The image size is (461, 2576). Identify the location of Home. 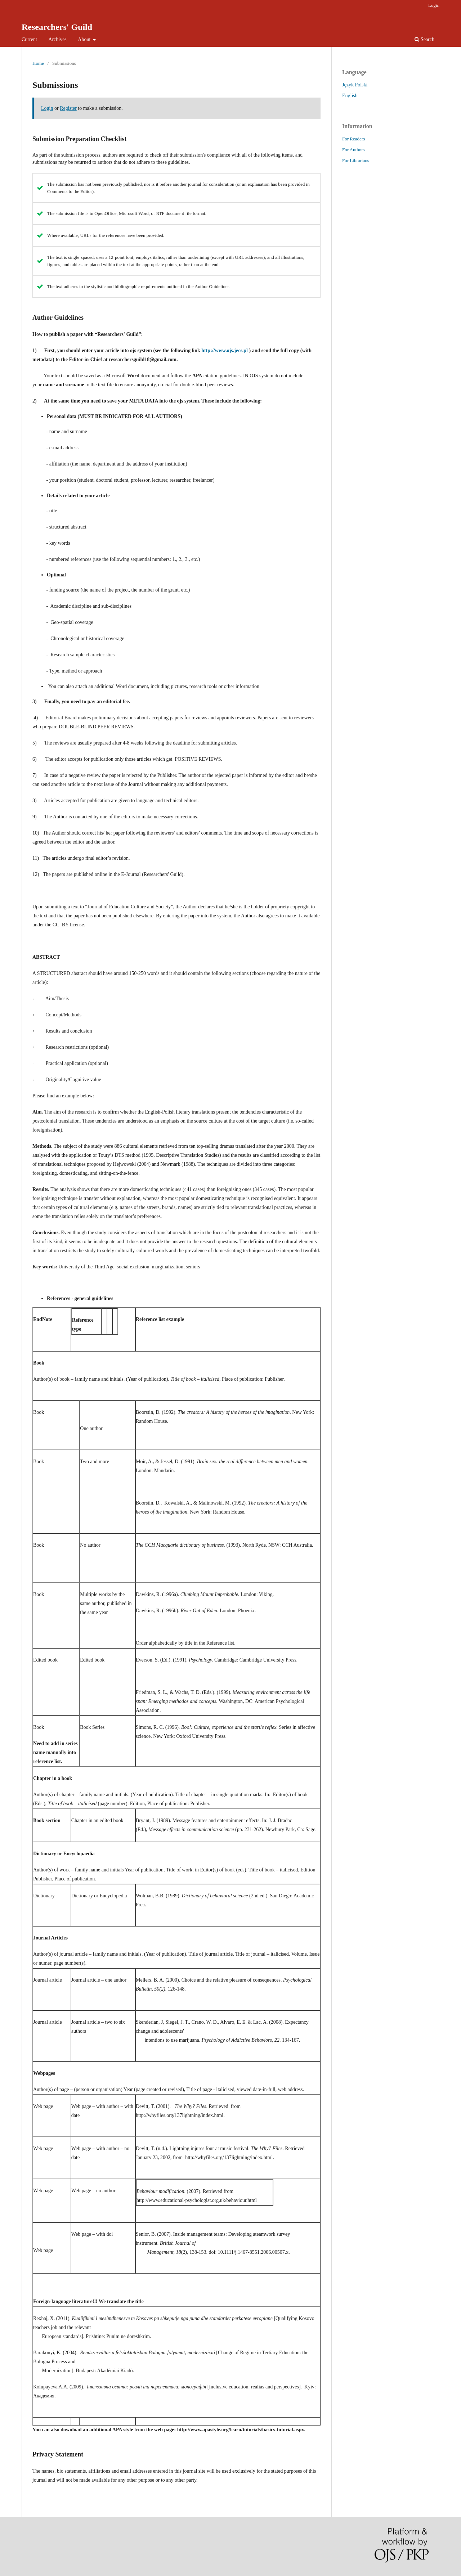
(38, 63).